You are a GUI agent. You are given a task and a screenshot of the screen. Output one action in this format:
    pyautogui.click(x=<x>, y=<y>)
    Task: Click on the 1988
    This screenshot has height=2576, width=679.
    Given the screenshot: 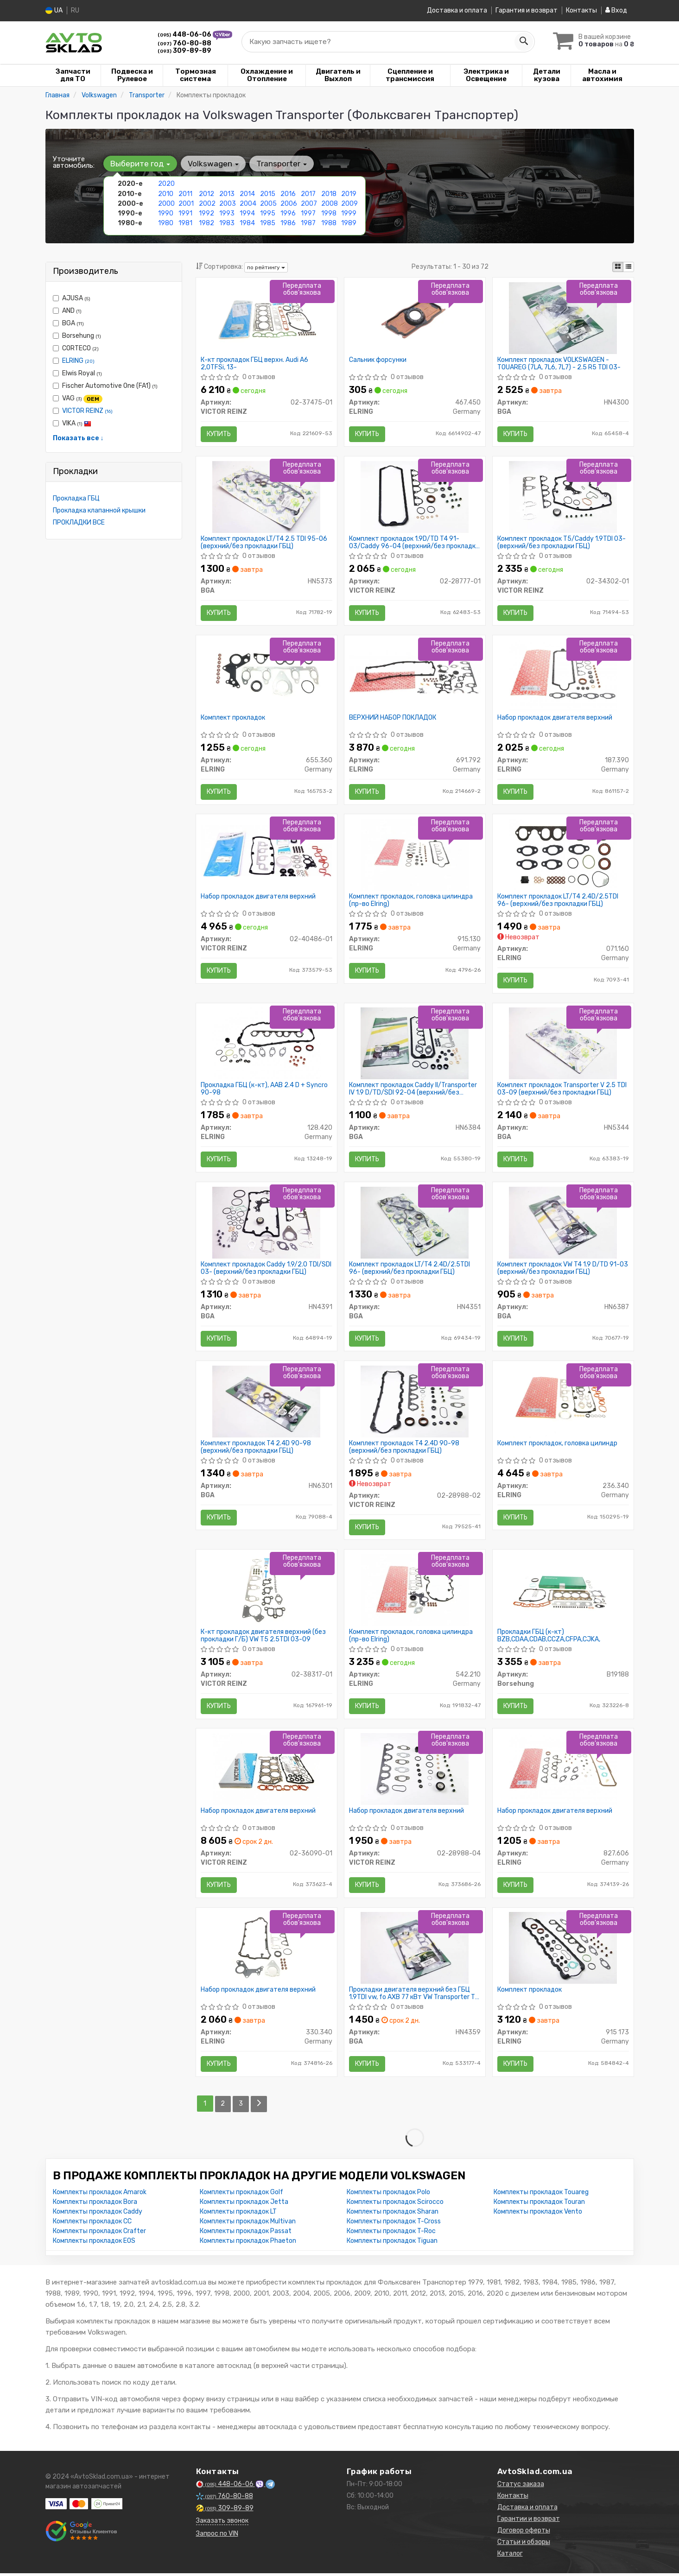 What is the action you would take?
    pyautogui.click(x=328, y=223)
    